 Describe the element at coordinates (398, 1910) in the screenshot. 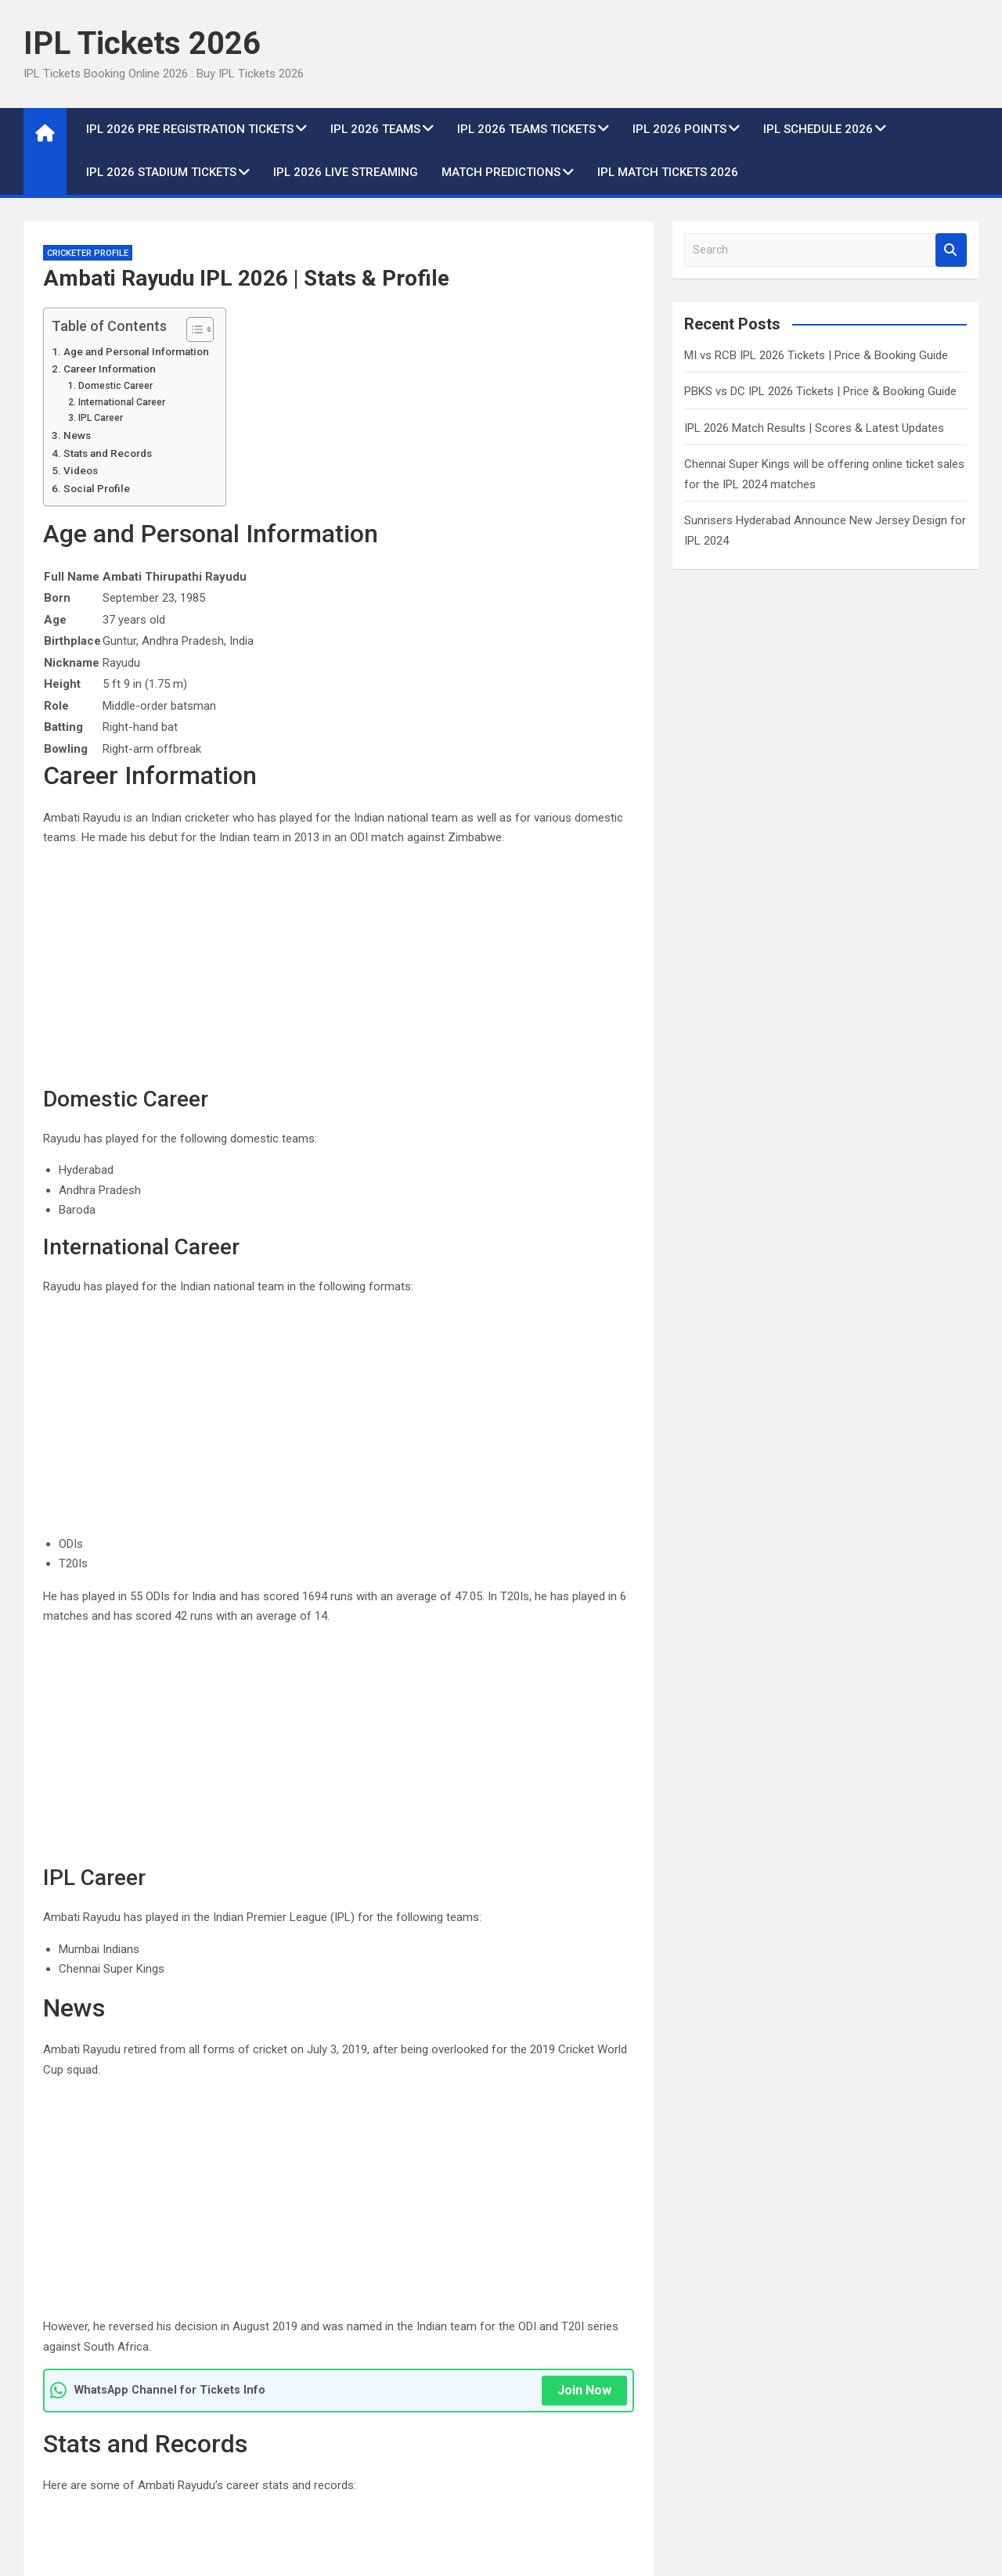

I see `https://www.youtube.com/watch?v=IclEAMzDgs0` at that location.